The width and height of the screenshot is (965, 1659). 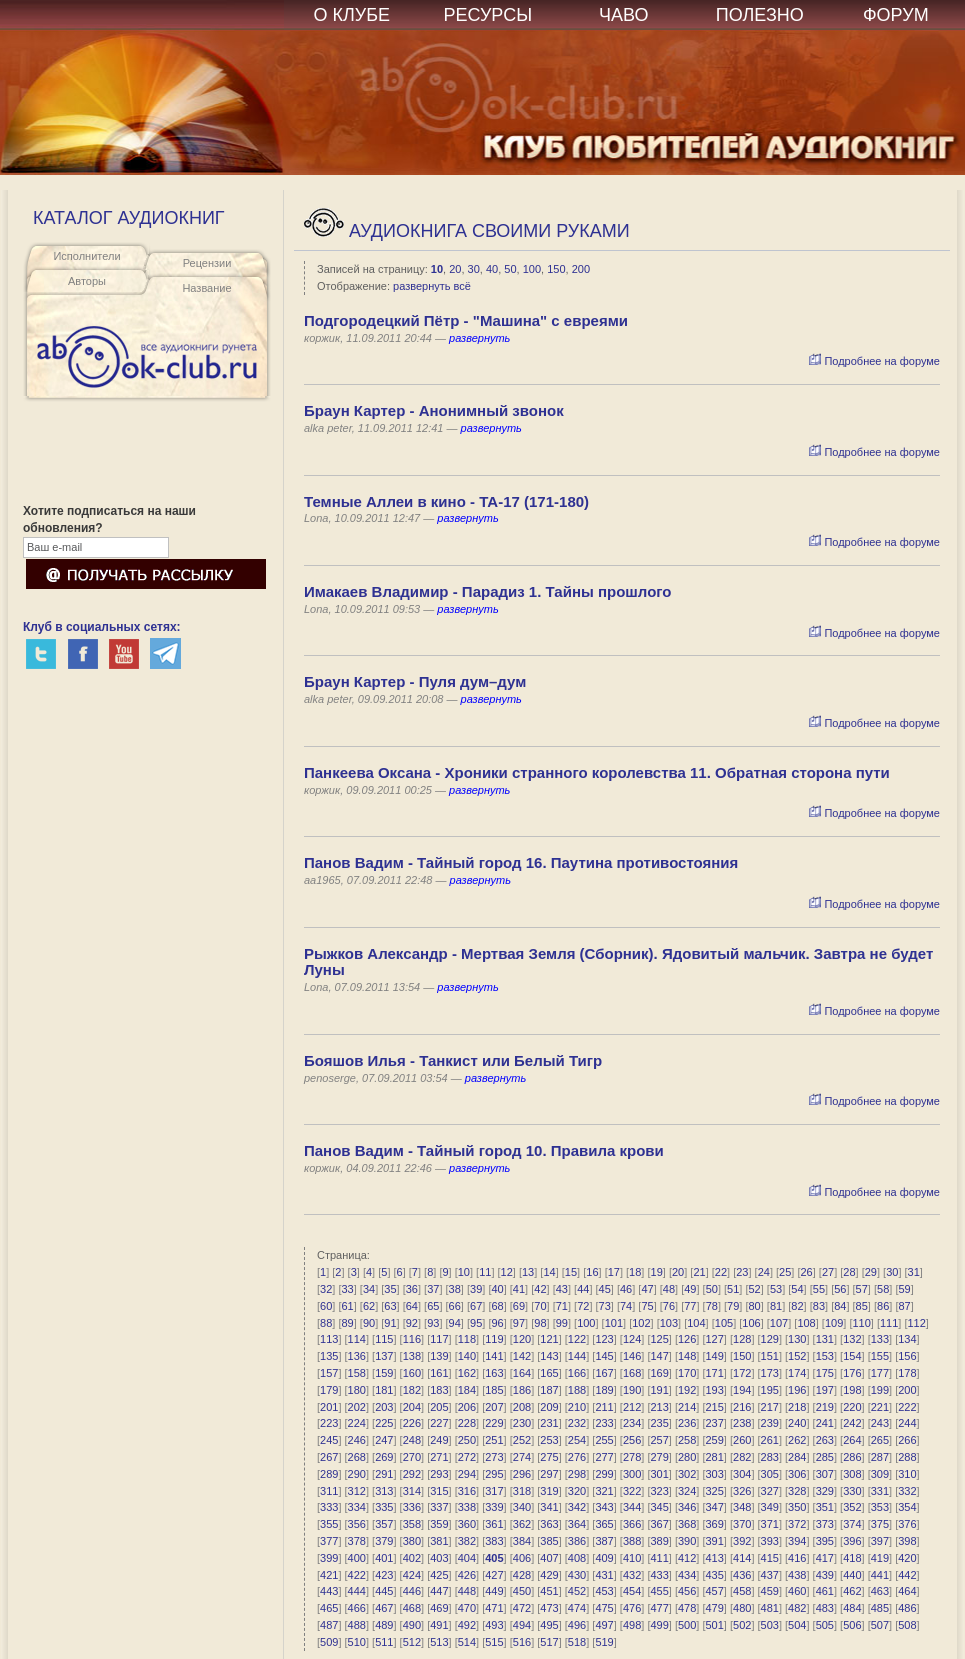 I want to click on 451, so click(x=549, y=1591).